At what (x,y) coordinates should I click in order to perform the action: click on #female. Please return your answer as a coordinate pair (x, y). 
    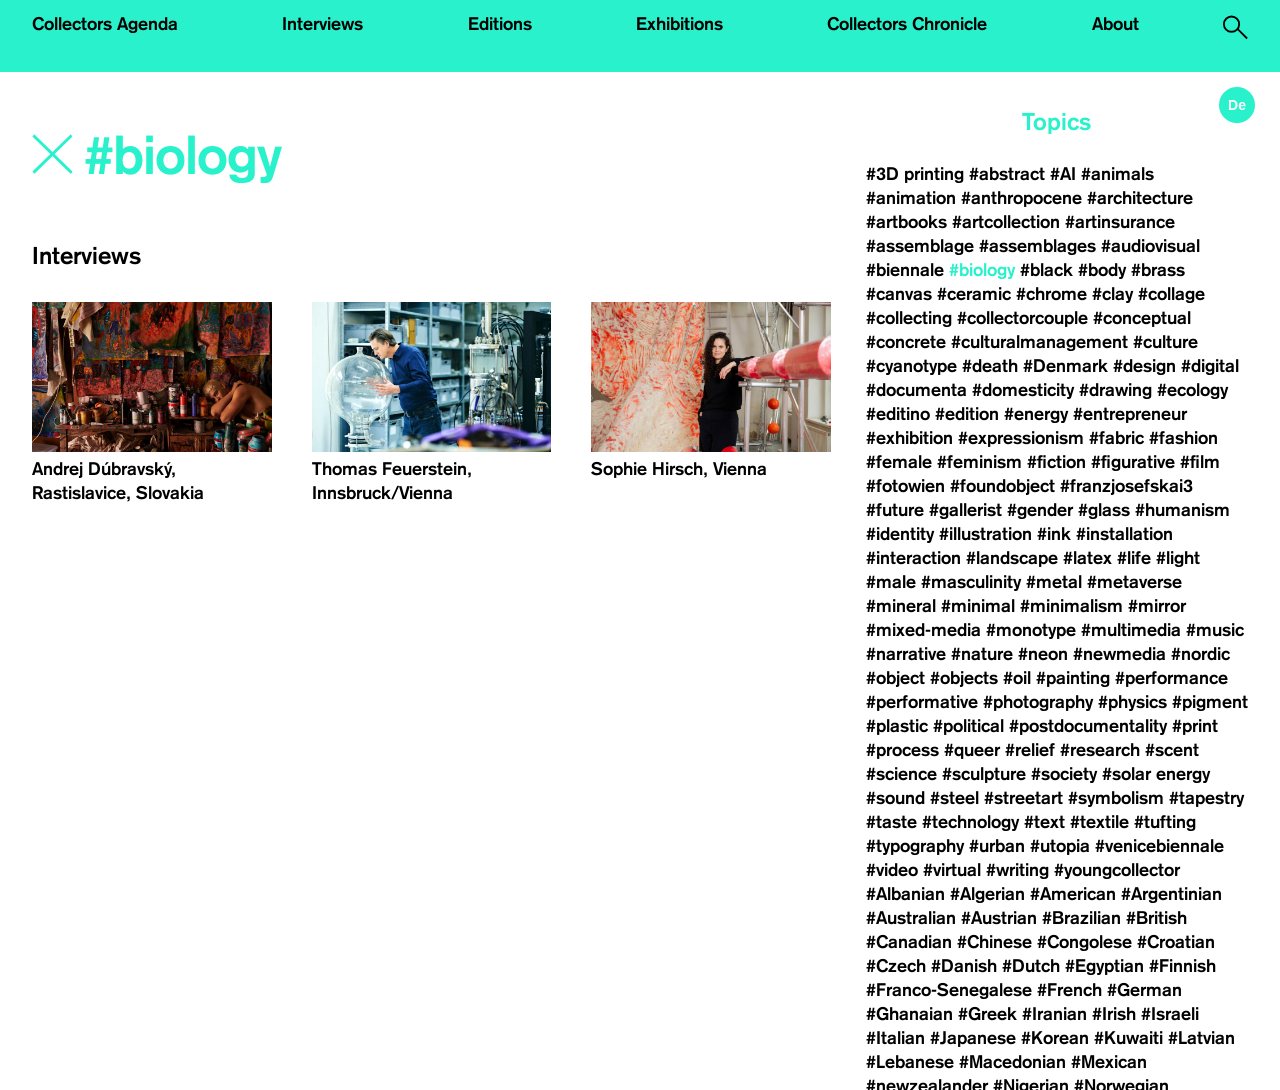
    Looking at the image, I should click on (899, 462).